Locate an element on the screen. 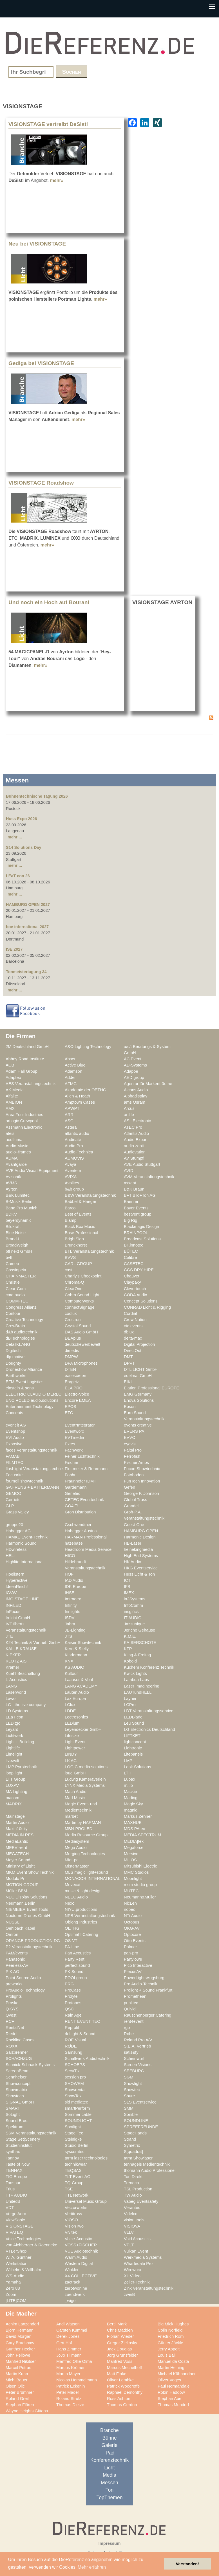 Image resolution: width=219 pixels, height=2576 pixels. Concept Solutions is located at coordinates (140, 1301).